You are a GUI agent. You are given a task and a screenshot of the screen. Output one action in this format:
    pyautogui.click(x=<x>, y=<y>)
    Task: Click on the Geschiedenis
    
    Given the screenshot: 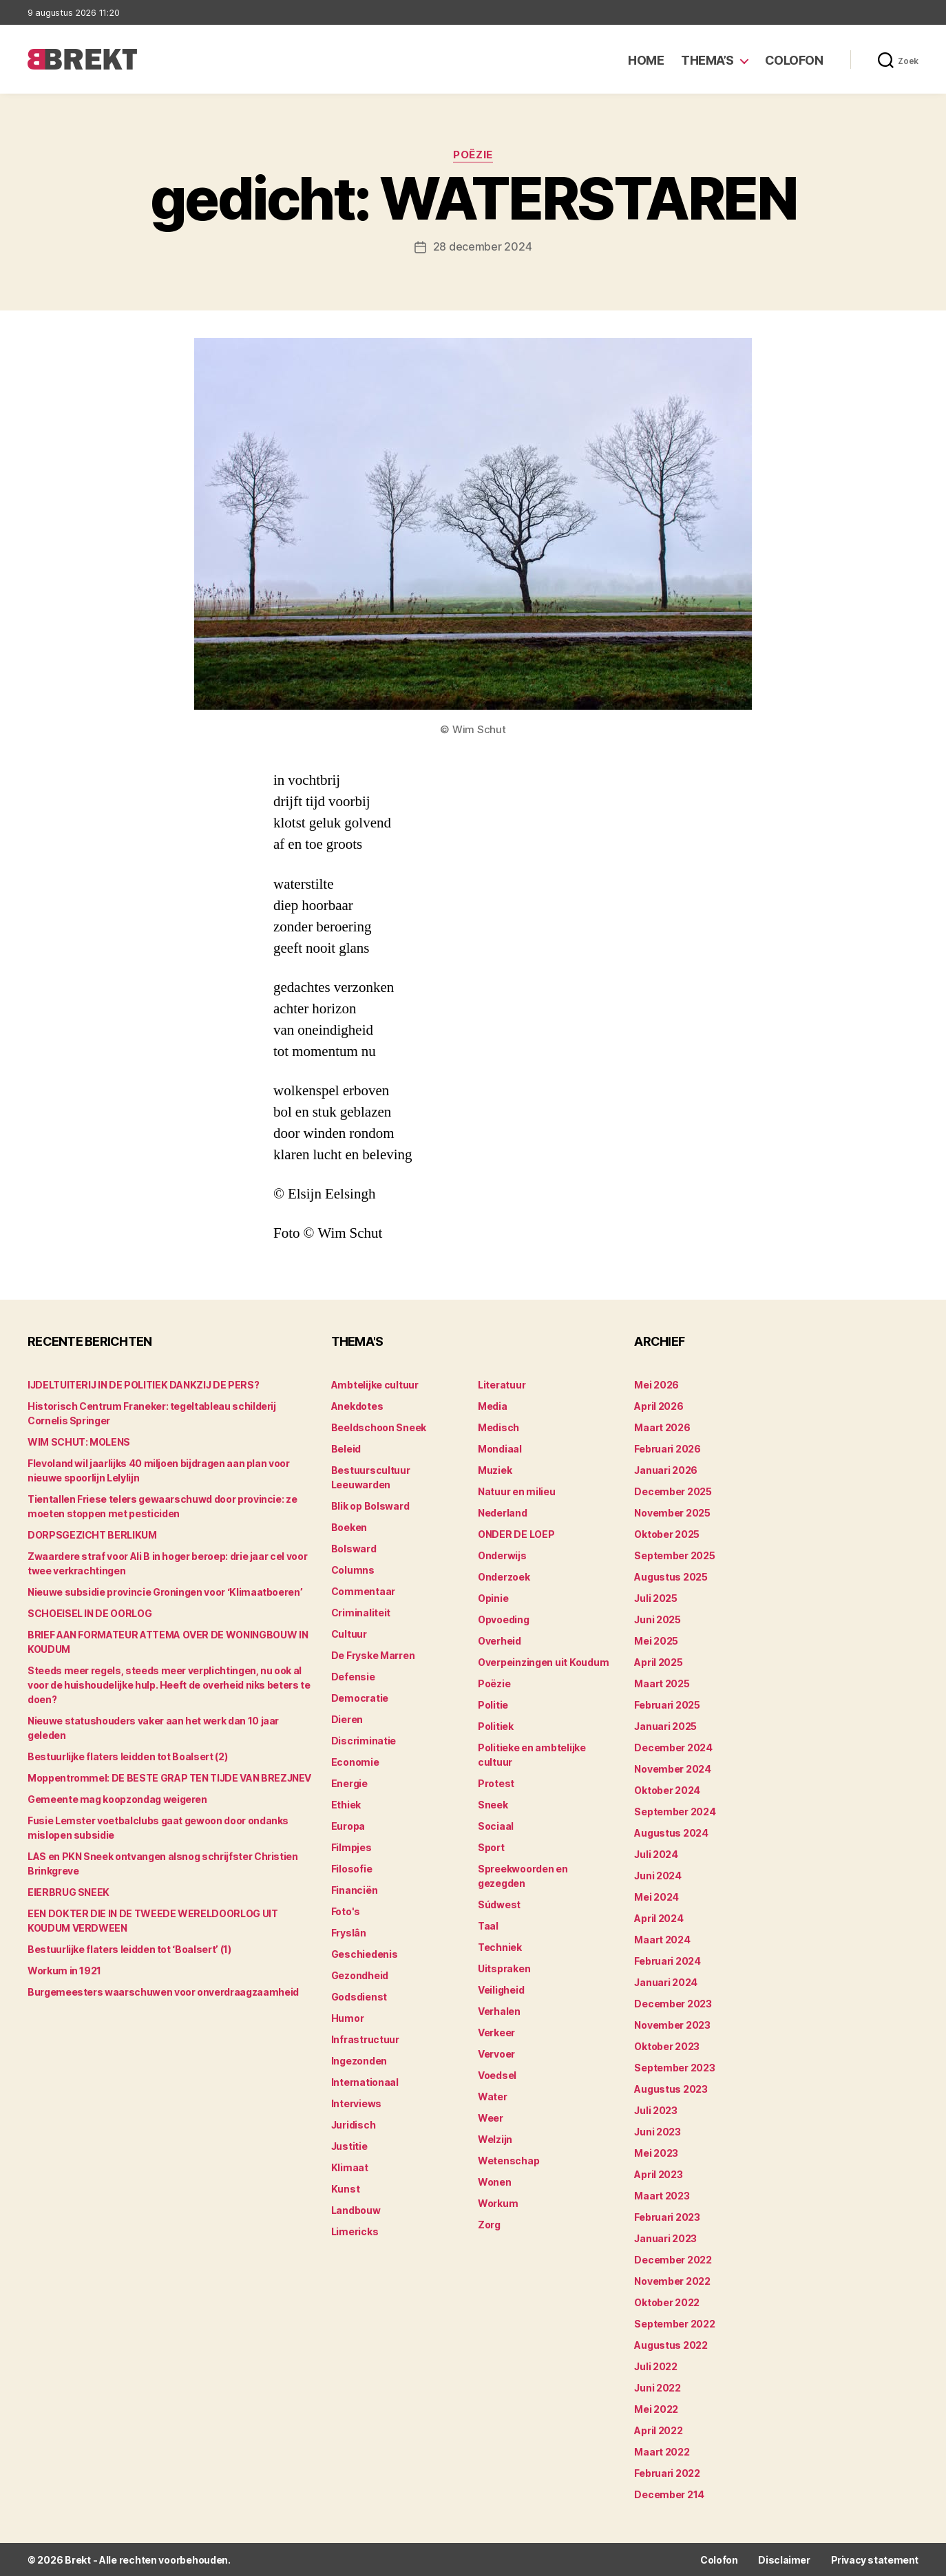 What is the action you would take?
    pyautogui.click(x=364, y=1953)
    